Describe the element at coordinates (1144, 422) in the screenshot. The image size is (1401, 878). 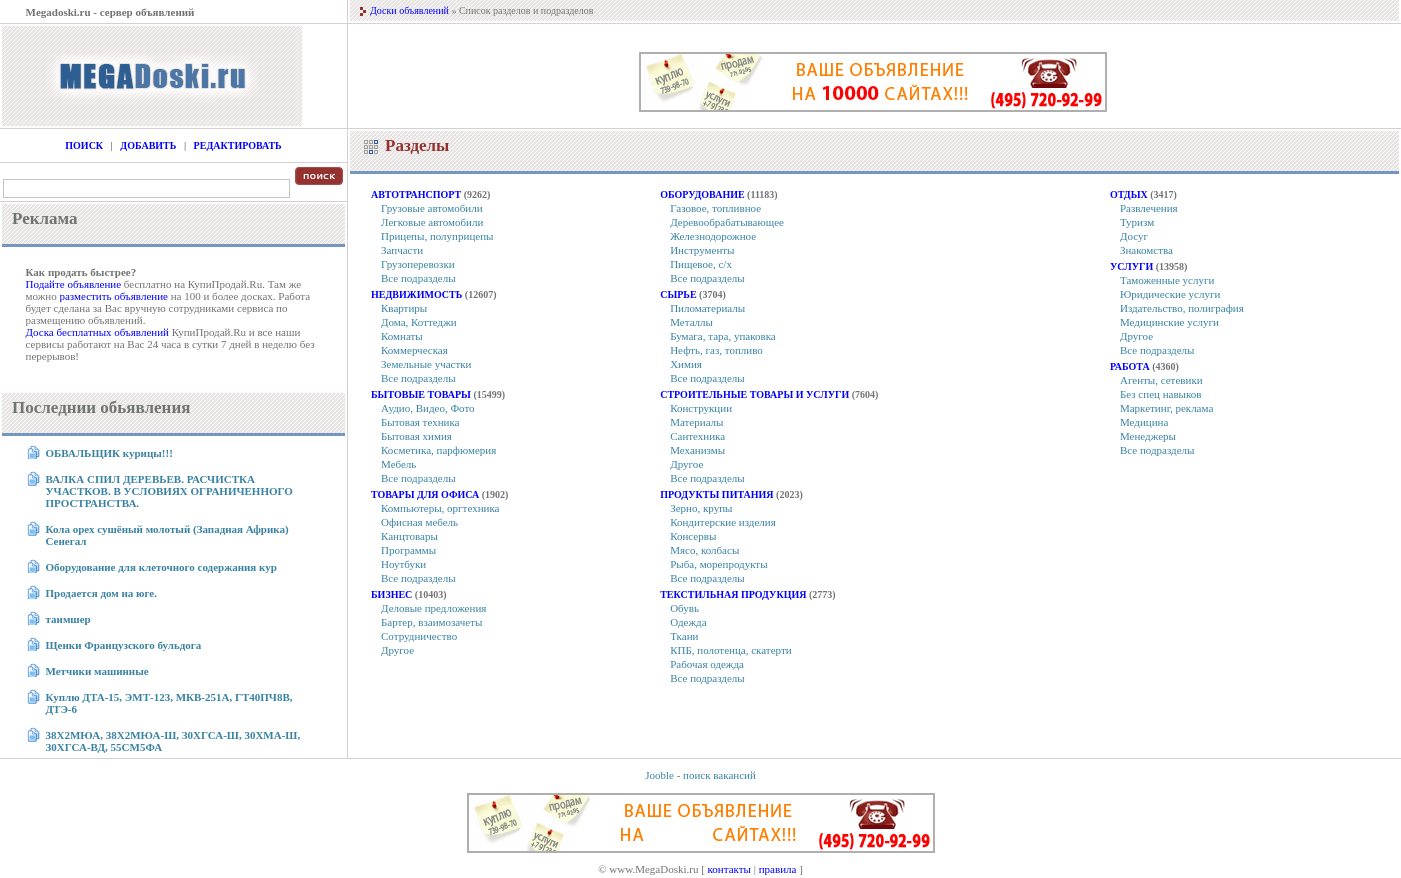
I see `Медицина` at that location.